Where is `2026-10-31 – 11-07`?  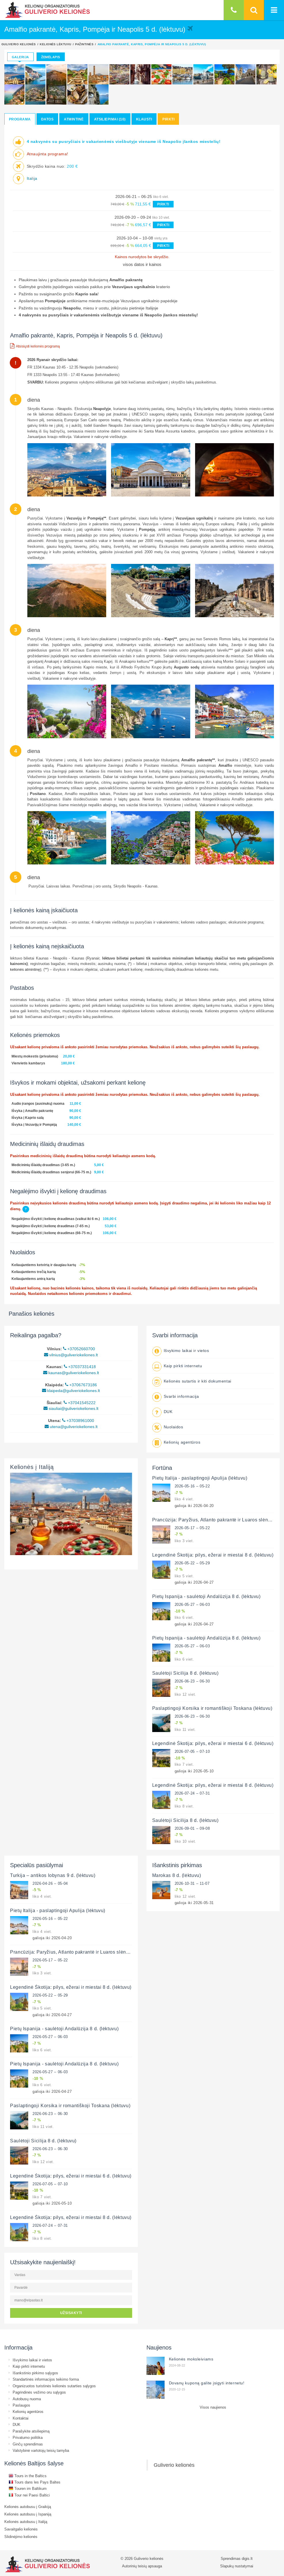 2026-10-31 – 11-07 is located at coordinates (192, 1883).